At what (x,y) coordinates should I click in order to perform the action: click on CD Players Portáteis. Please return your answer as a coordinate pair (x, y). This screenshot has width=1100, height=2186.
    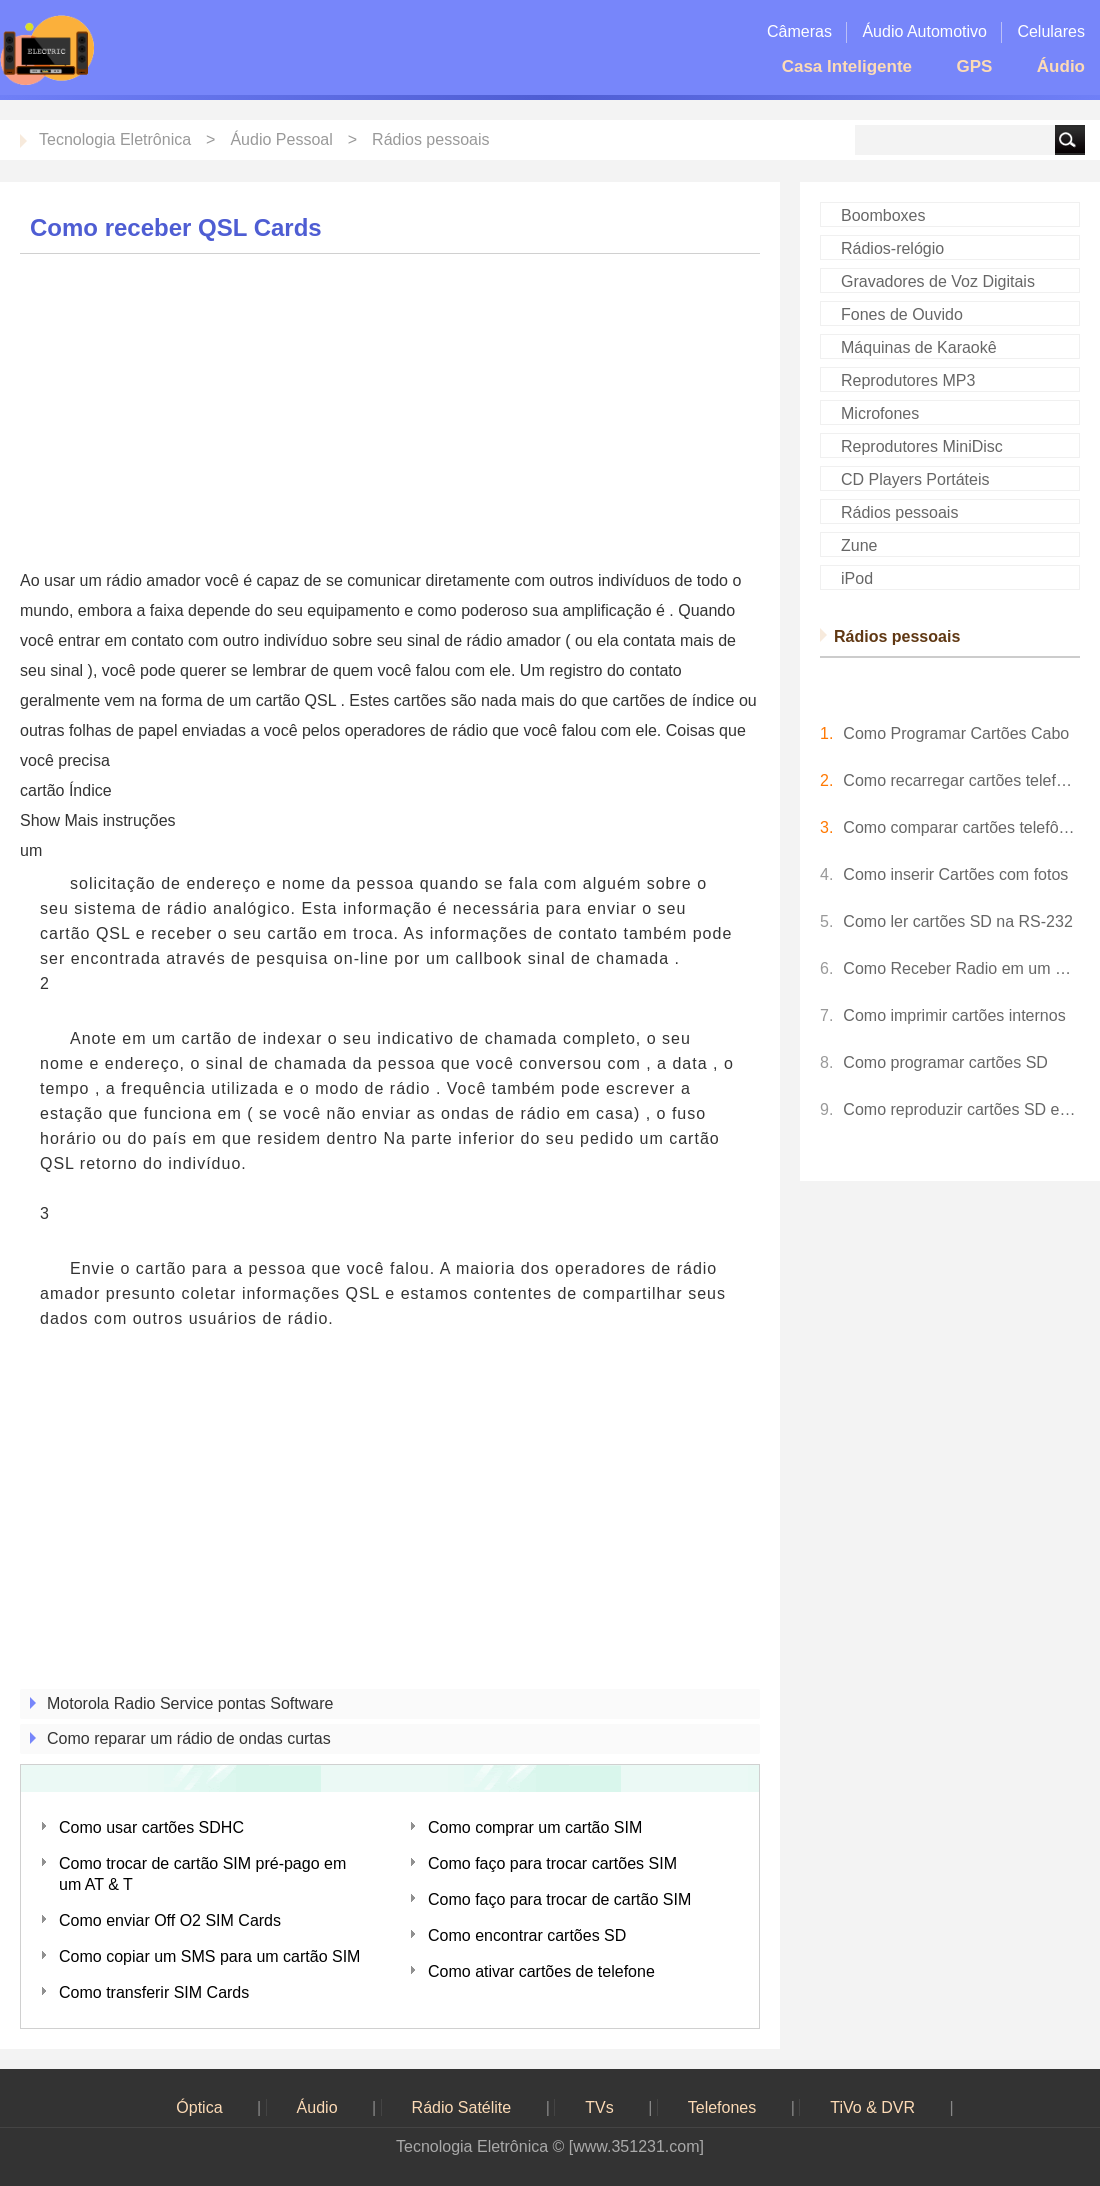
    Looking at the image, I should click on (915, 479).